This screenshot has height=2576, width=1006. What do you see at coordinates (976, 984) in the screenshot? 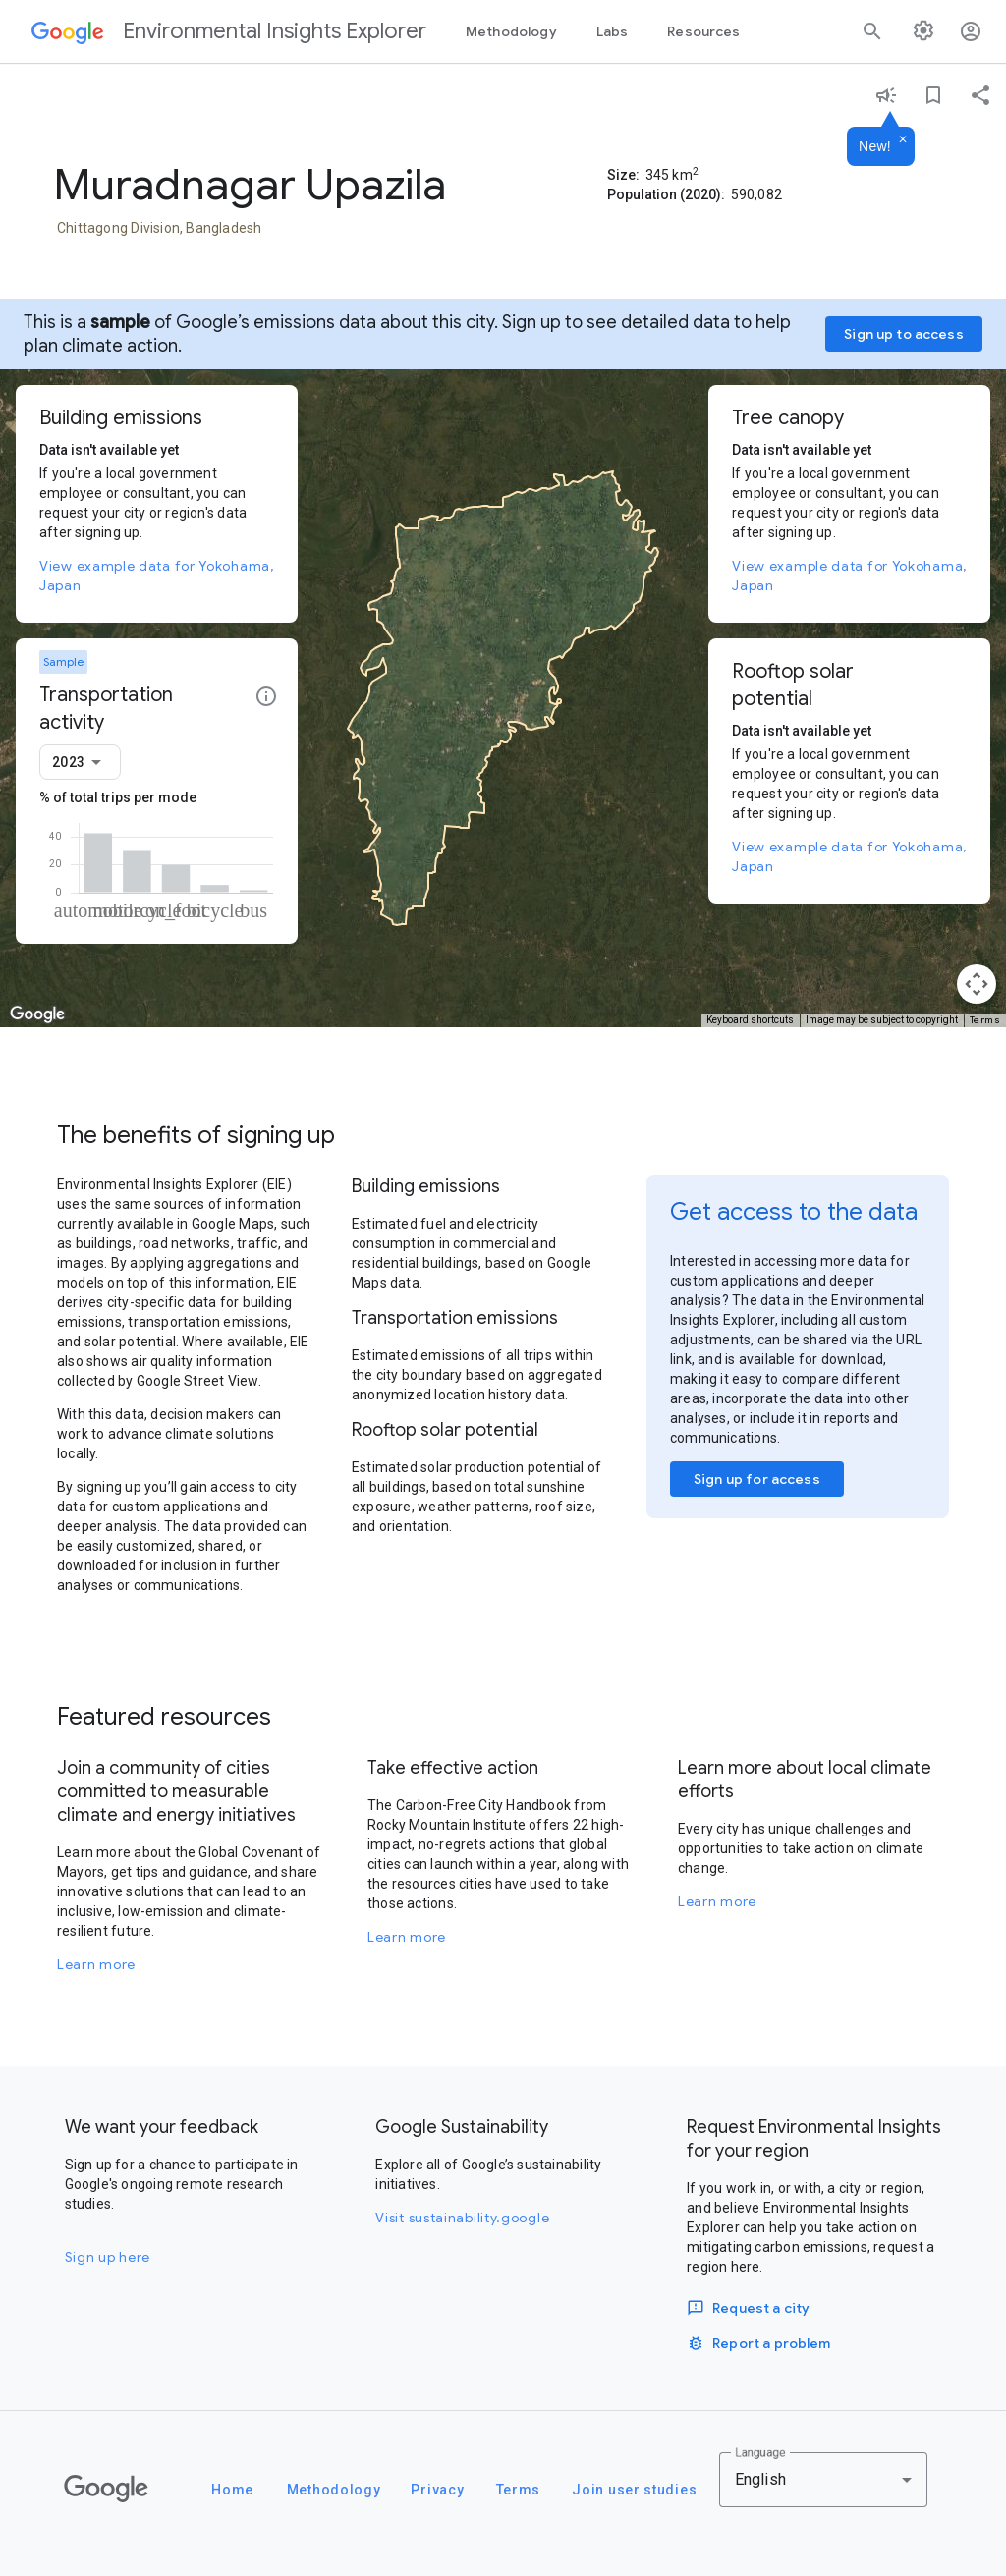
I see `[Map camera controls]` at bounding box center [976, 984].